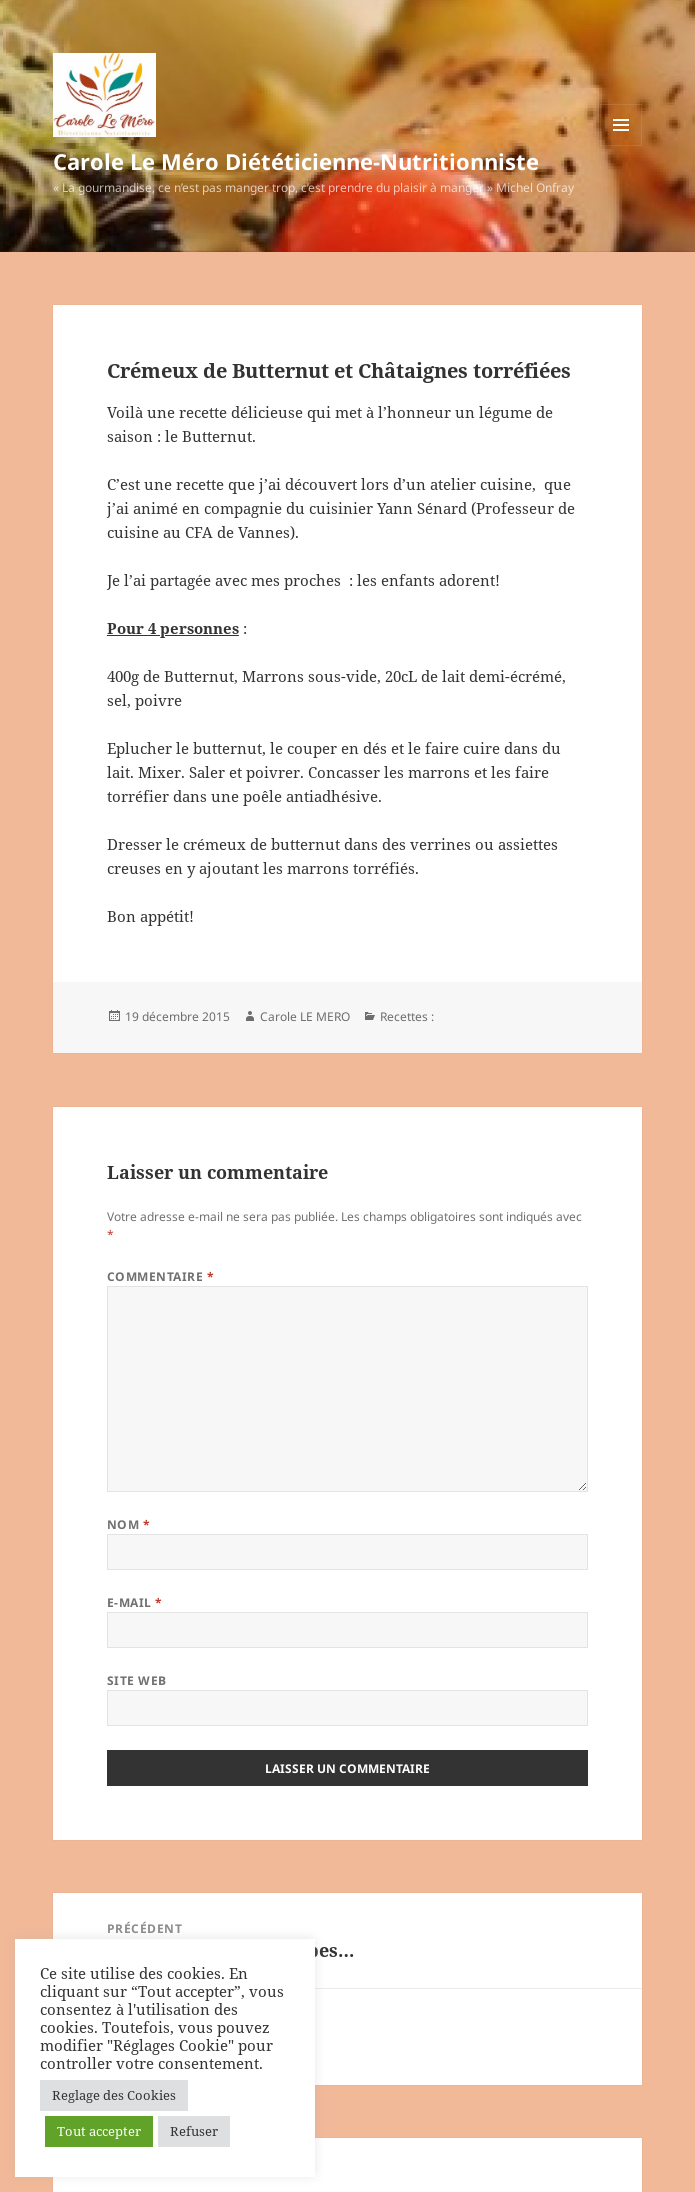 The height and width of the screenshot is (2192, 695). Describe the element at coordinates (305, 1016) in the screenshot. I see `Carole LE MERO` at that location.